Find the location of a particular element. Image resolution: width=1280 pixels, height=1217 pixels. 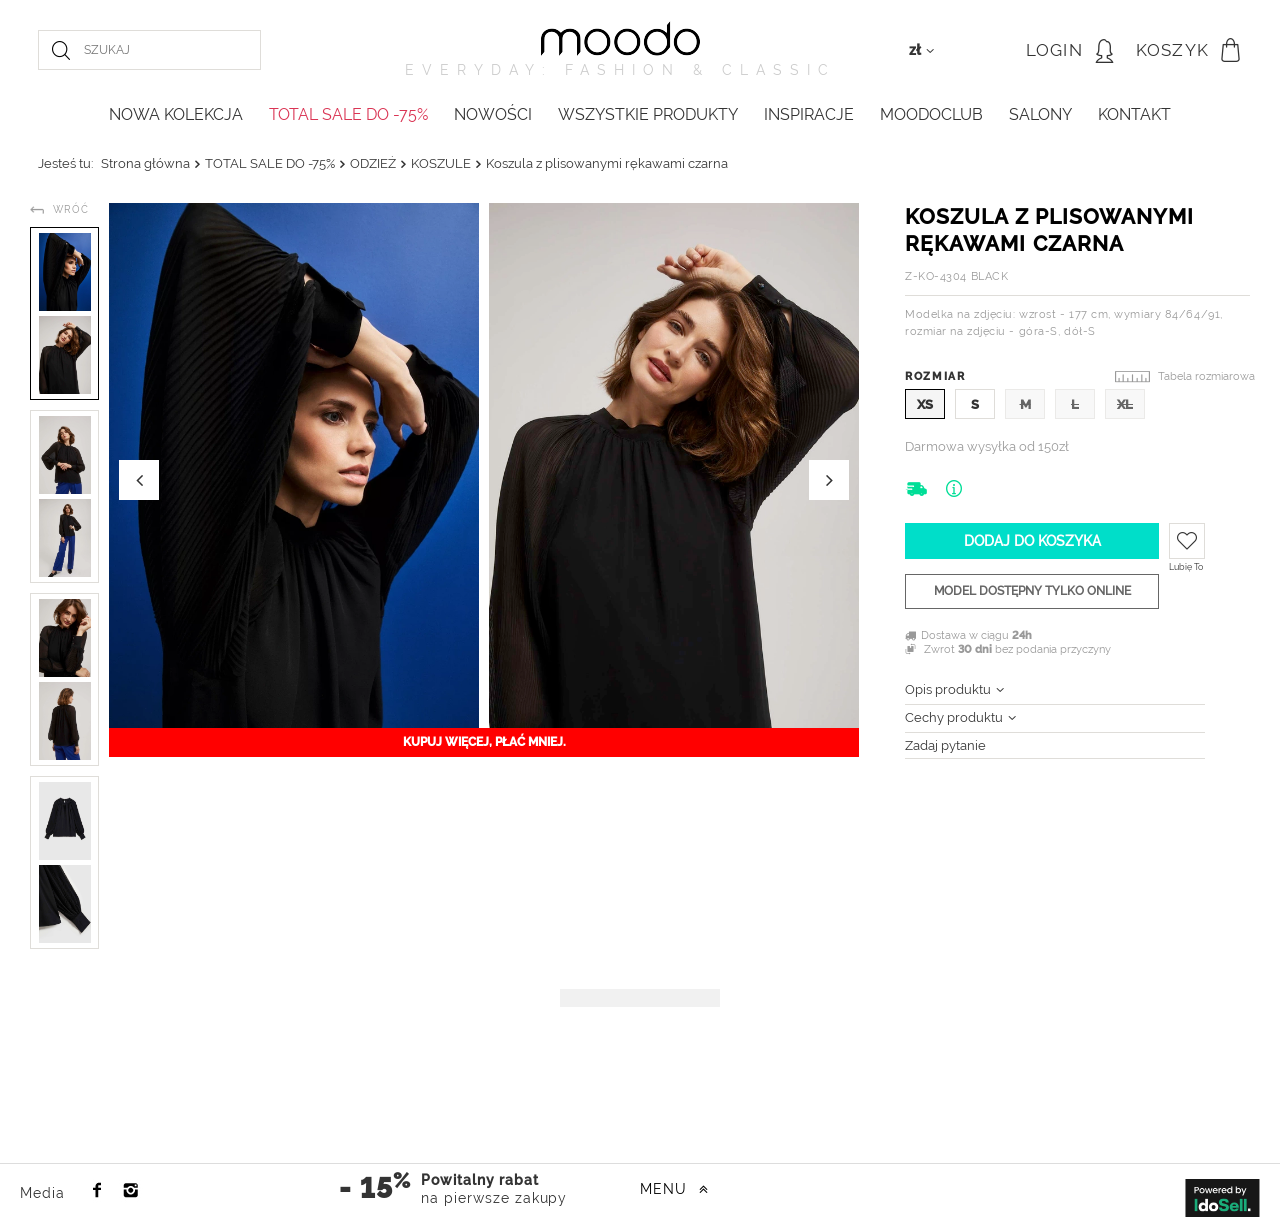

XS is located at coordinates (925, 404).